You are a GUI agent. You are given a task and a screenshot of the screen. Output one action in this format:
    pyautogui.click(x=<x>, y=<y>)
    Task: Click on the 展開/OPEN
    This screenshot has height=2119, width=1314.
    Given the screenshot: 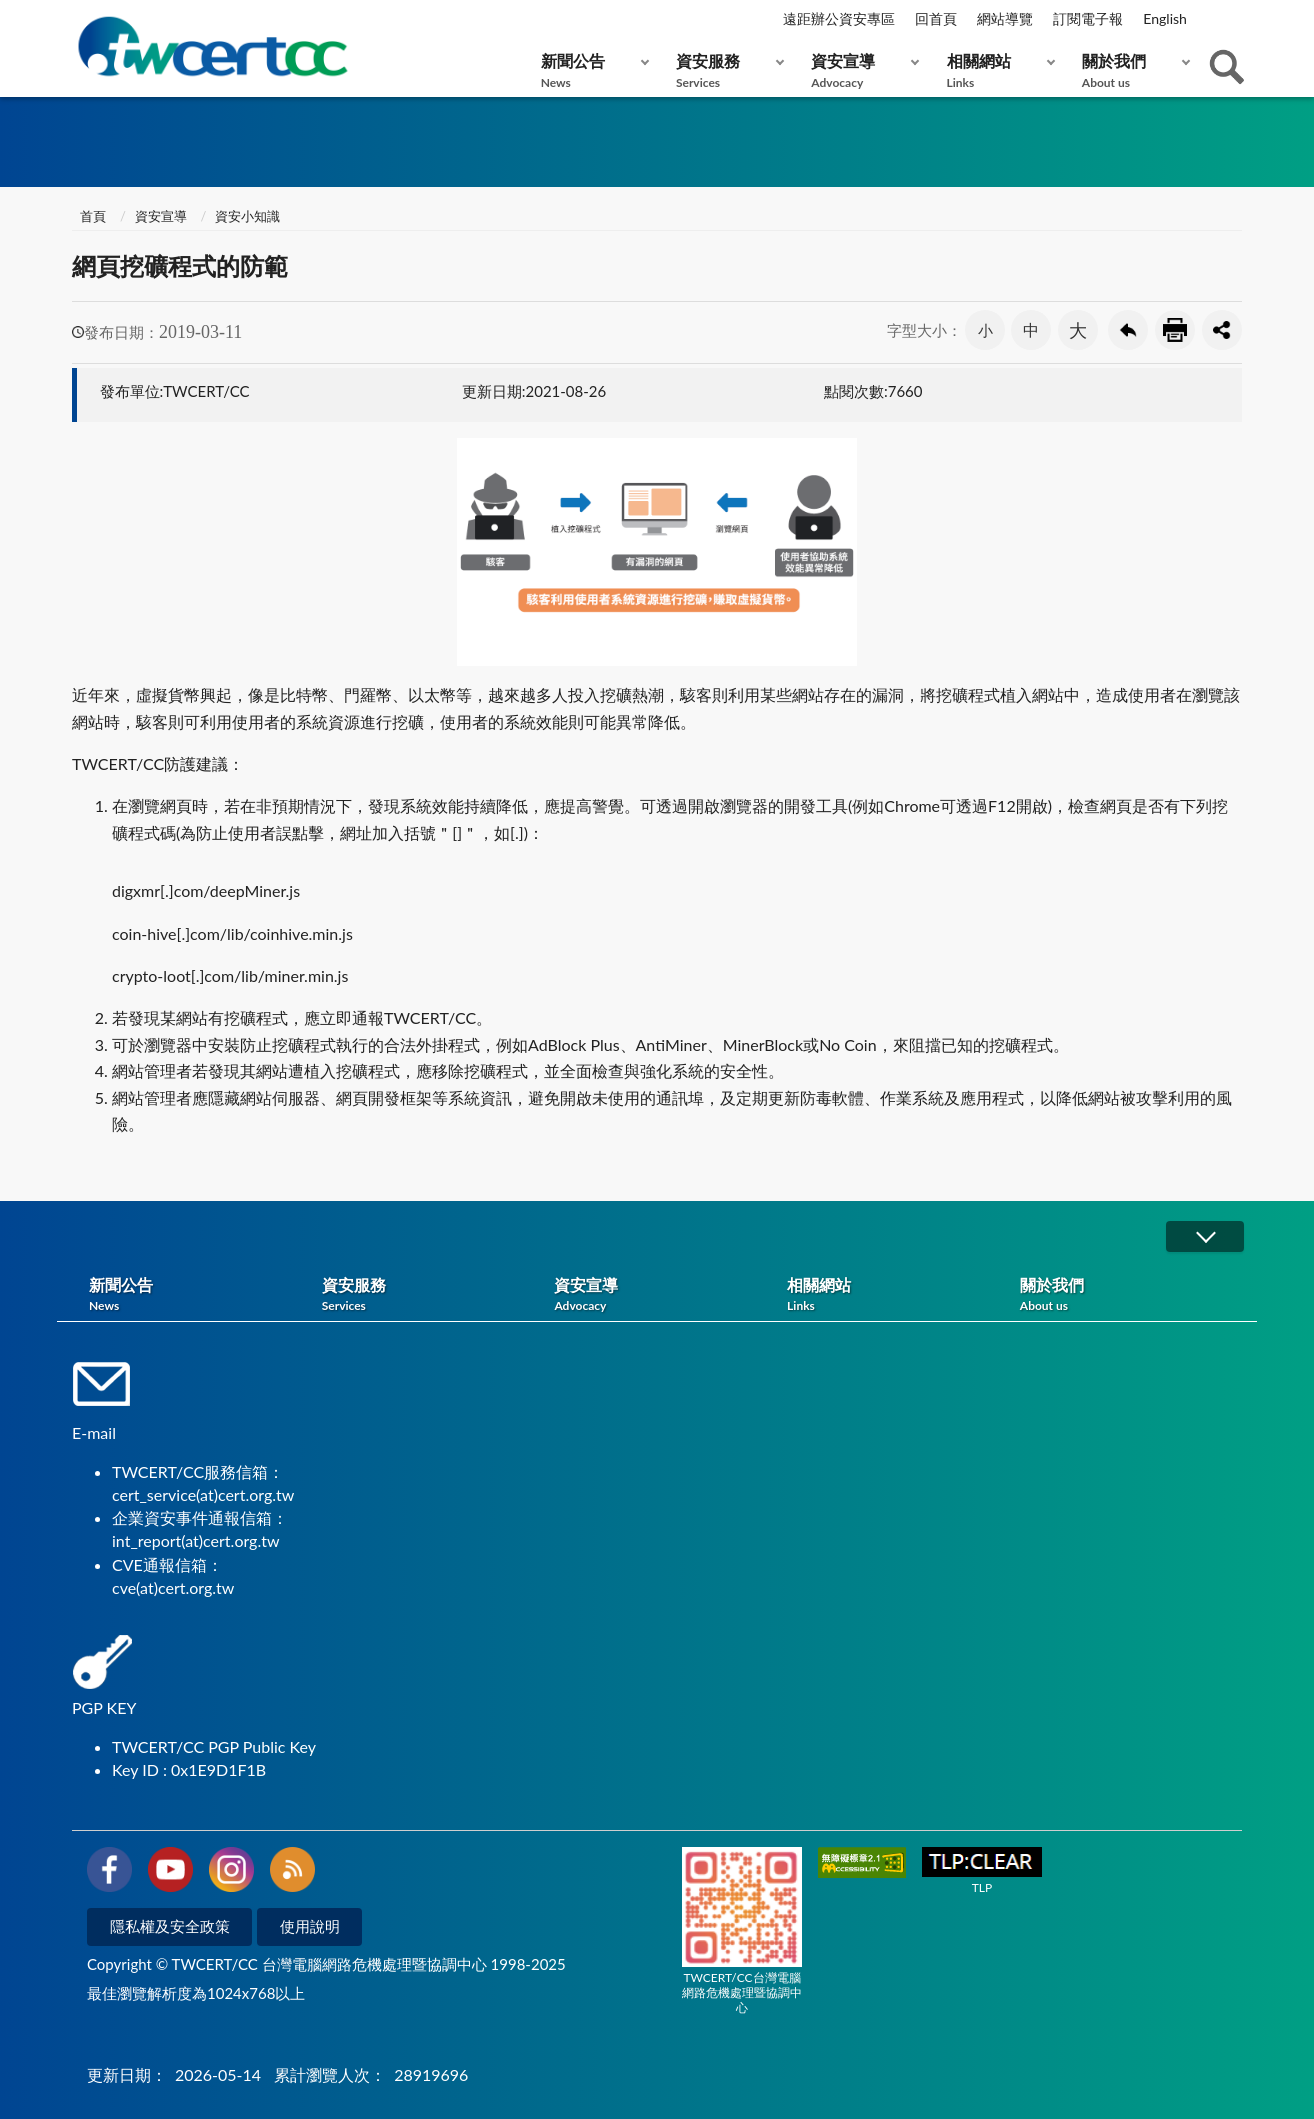 What is the action you would take?
    pyautogui.click(x=1205, y=1236)
    